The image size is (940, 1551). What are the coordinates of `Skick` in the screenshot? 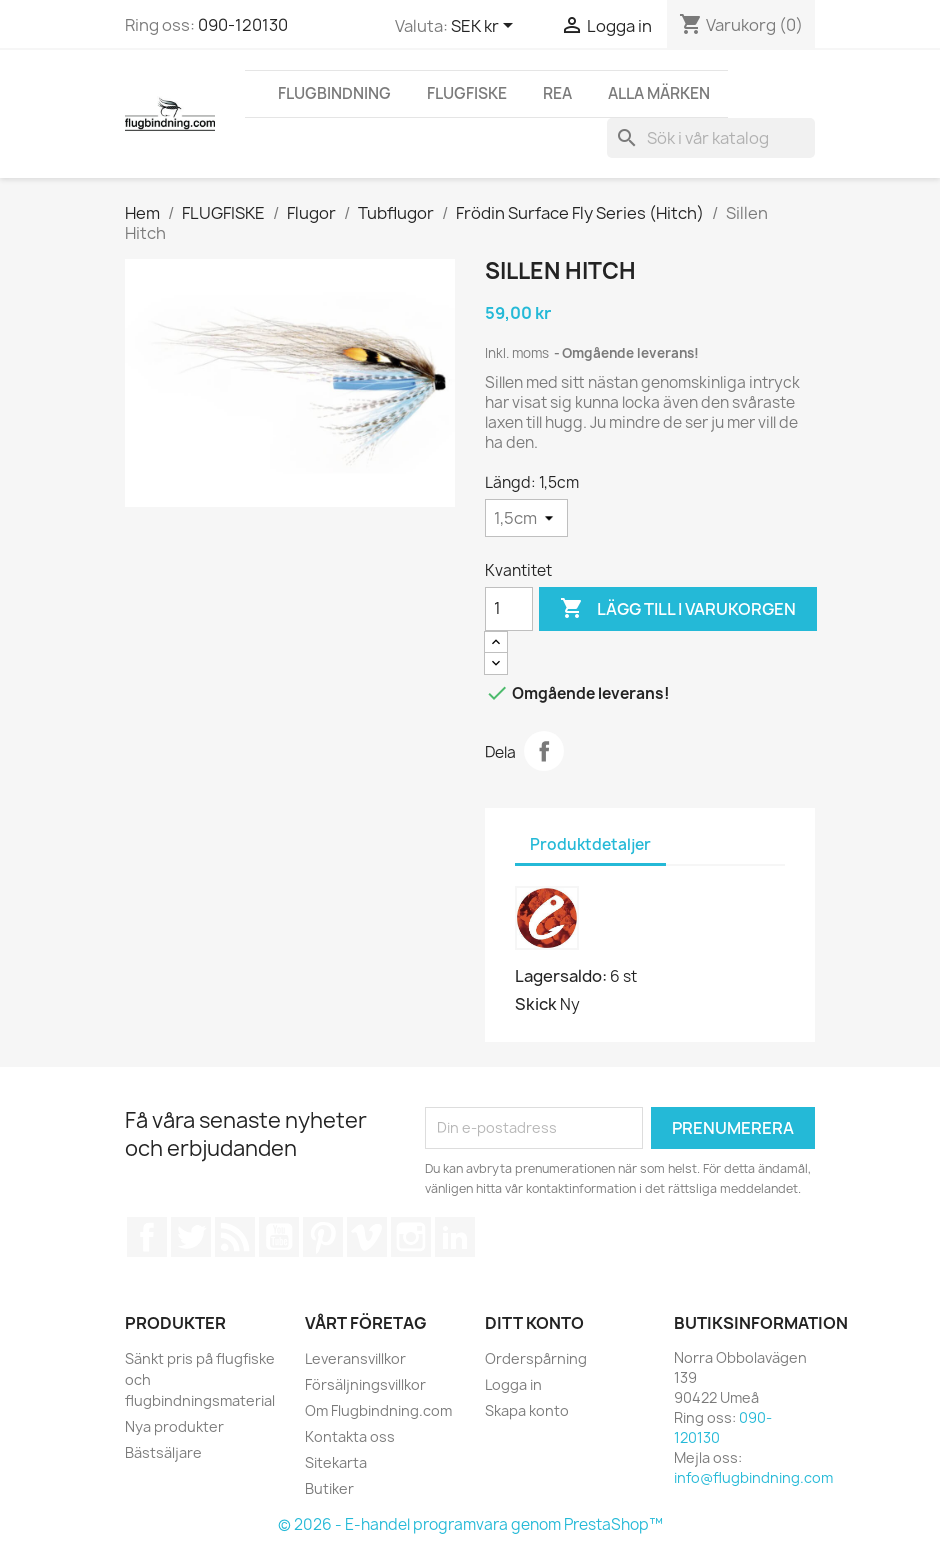 It's located at (536, 1004).